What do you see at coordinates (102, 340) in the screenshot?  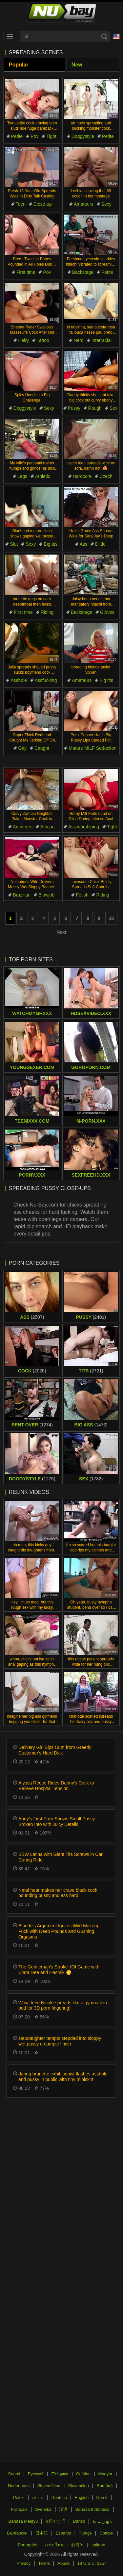 I see `Interracial` at bounding box center [102, 340].